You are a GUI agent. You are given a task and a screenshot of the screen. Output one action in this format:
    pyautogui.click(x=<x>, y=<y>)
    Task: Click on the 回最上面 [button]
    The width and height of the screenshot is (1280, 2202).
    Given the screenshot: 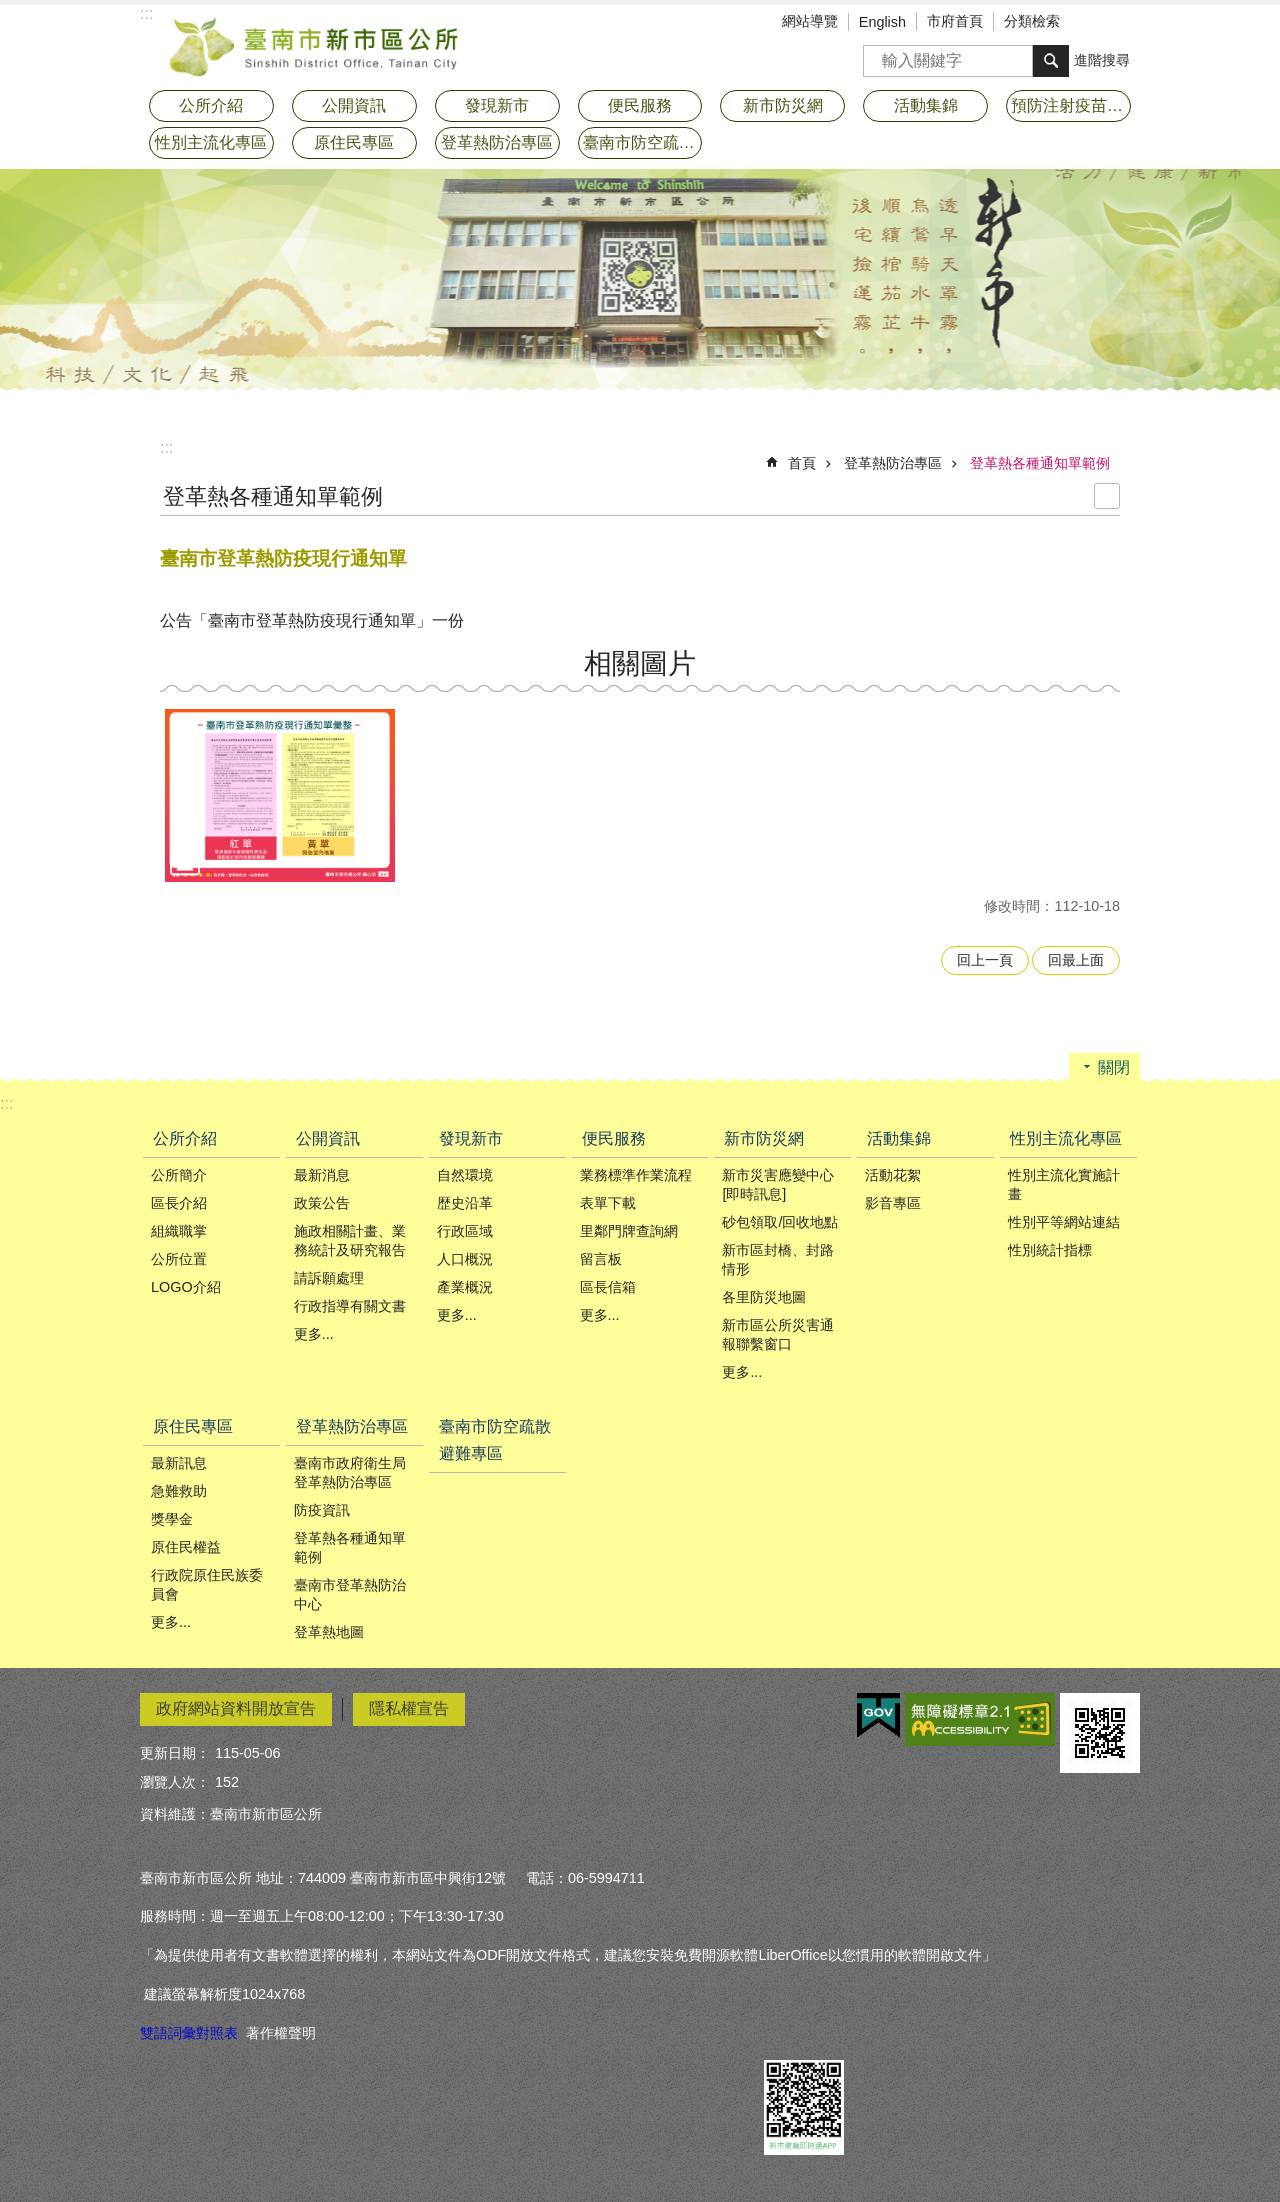 What is the action you would take?
    pyautogui.click(x=1076, y=960)
    